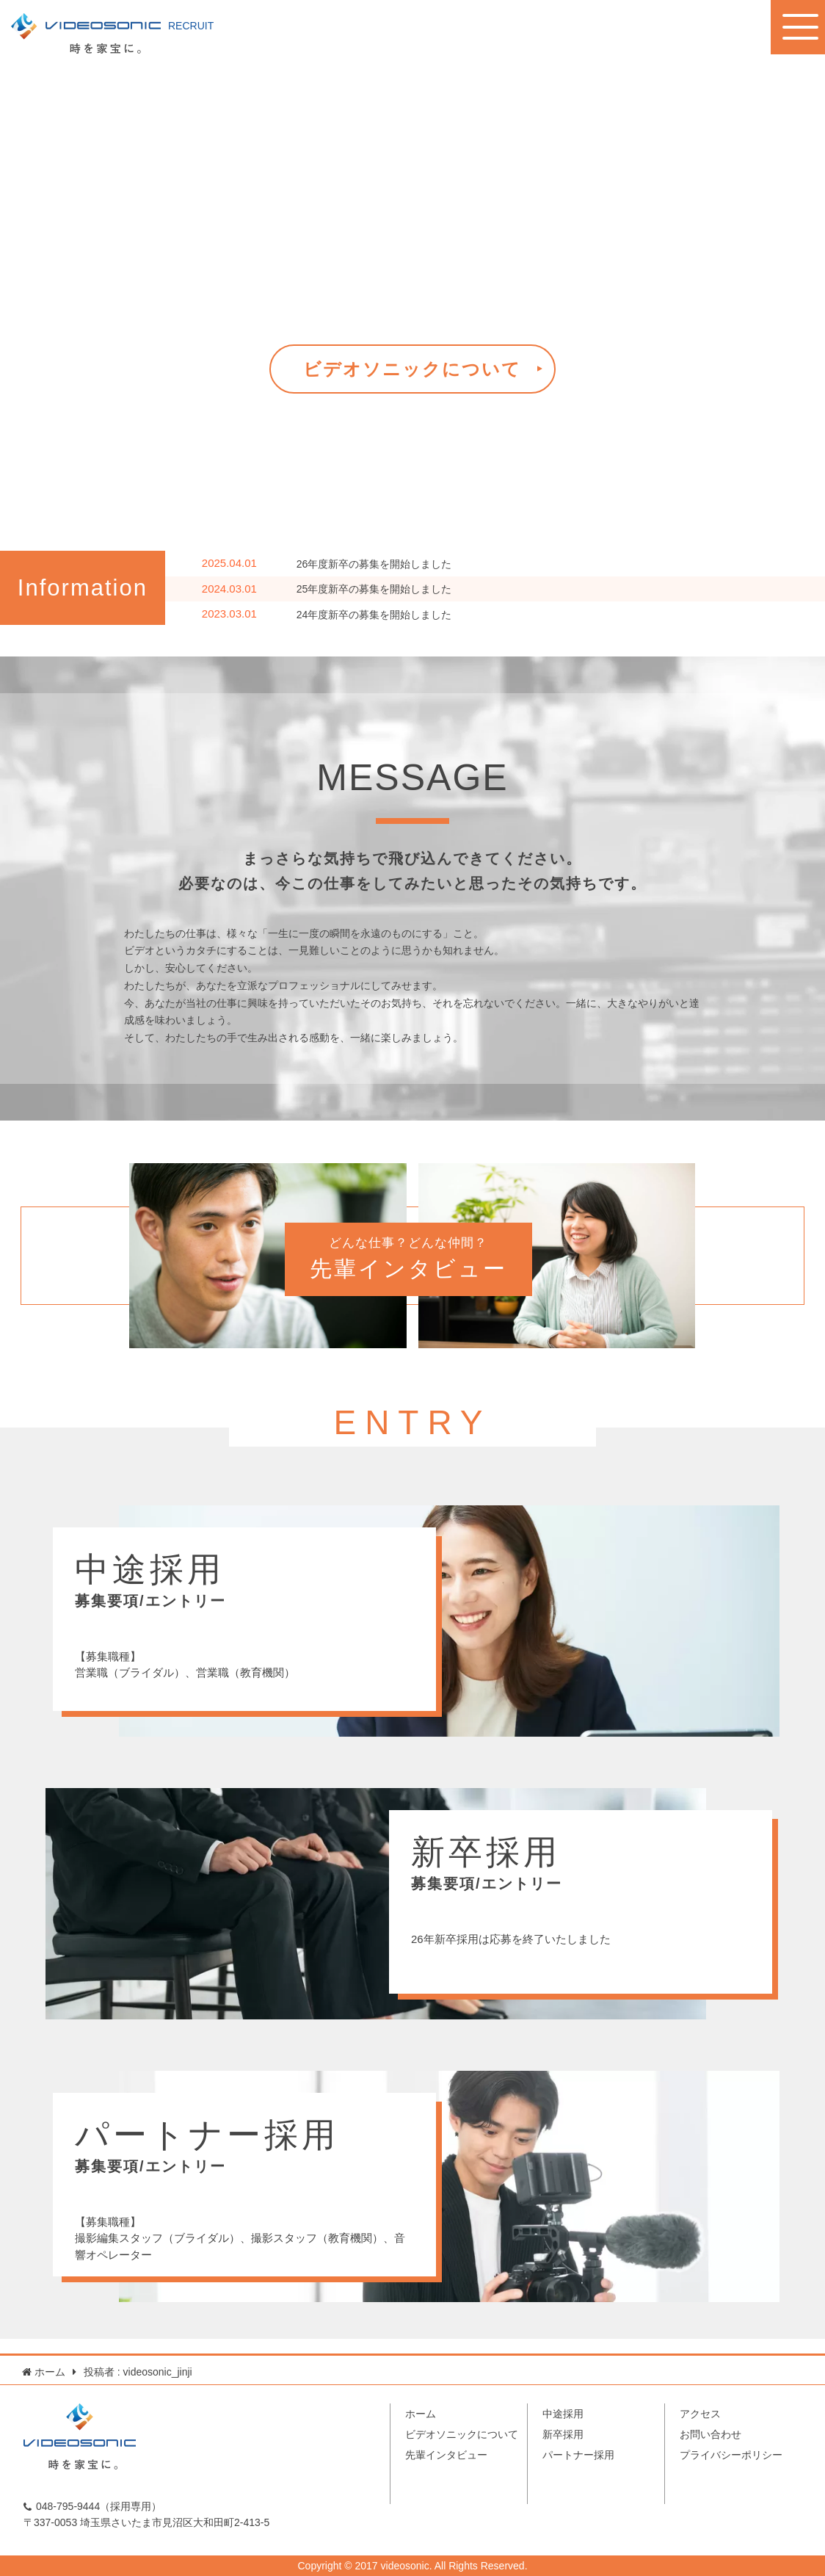 This screenshot has width=825, height=2576. I want to click on ホーム, so click(420, 2414).